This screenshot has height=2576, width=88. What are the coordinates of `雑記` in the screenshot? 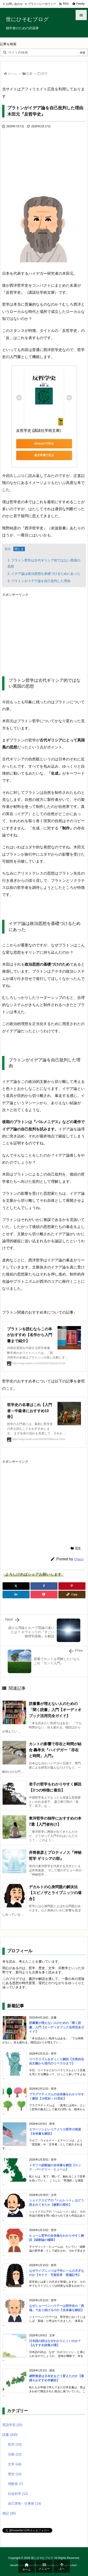 It's located at (9, 2513).